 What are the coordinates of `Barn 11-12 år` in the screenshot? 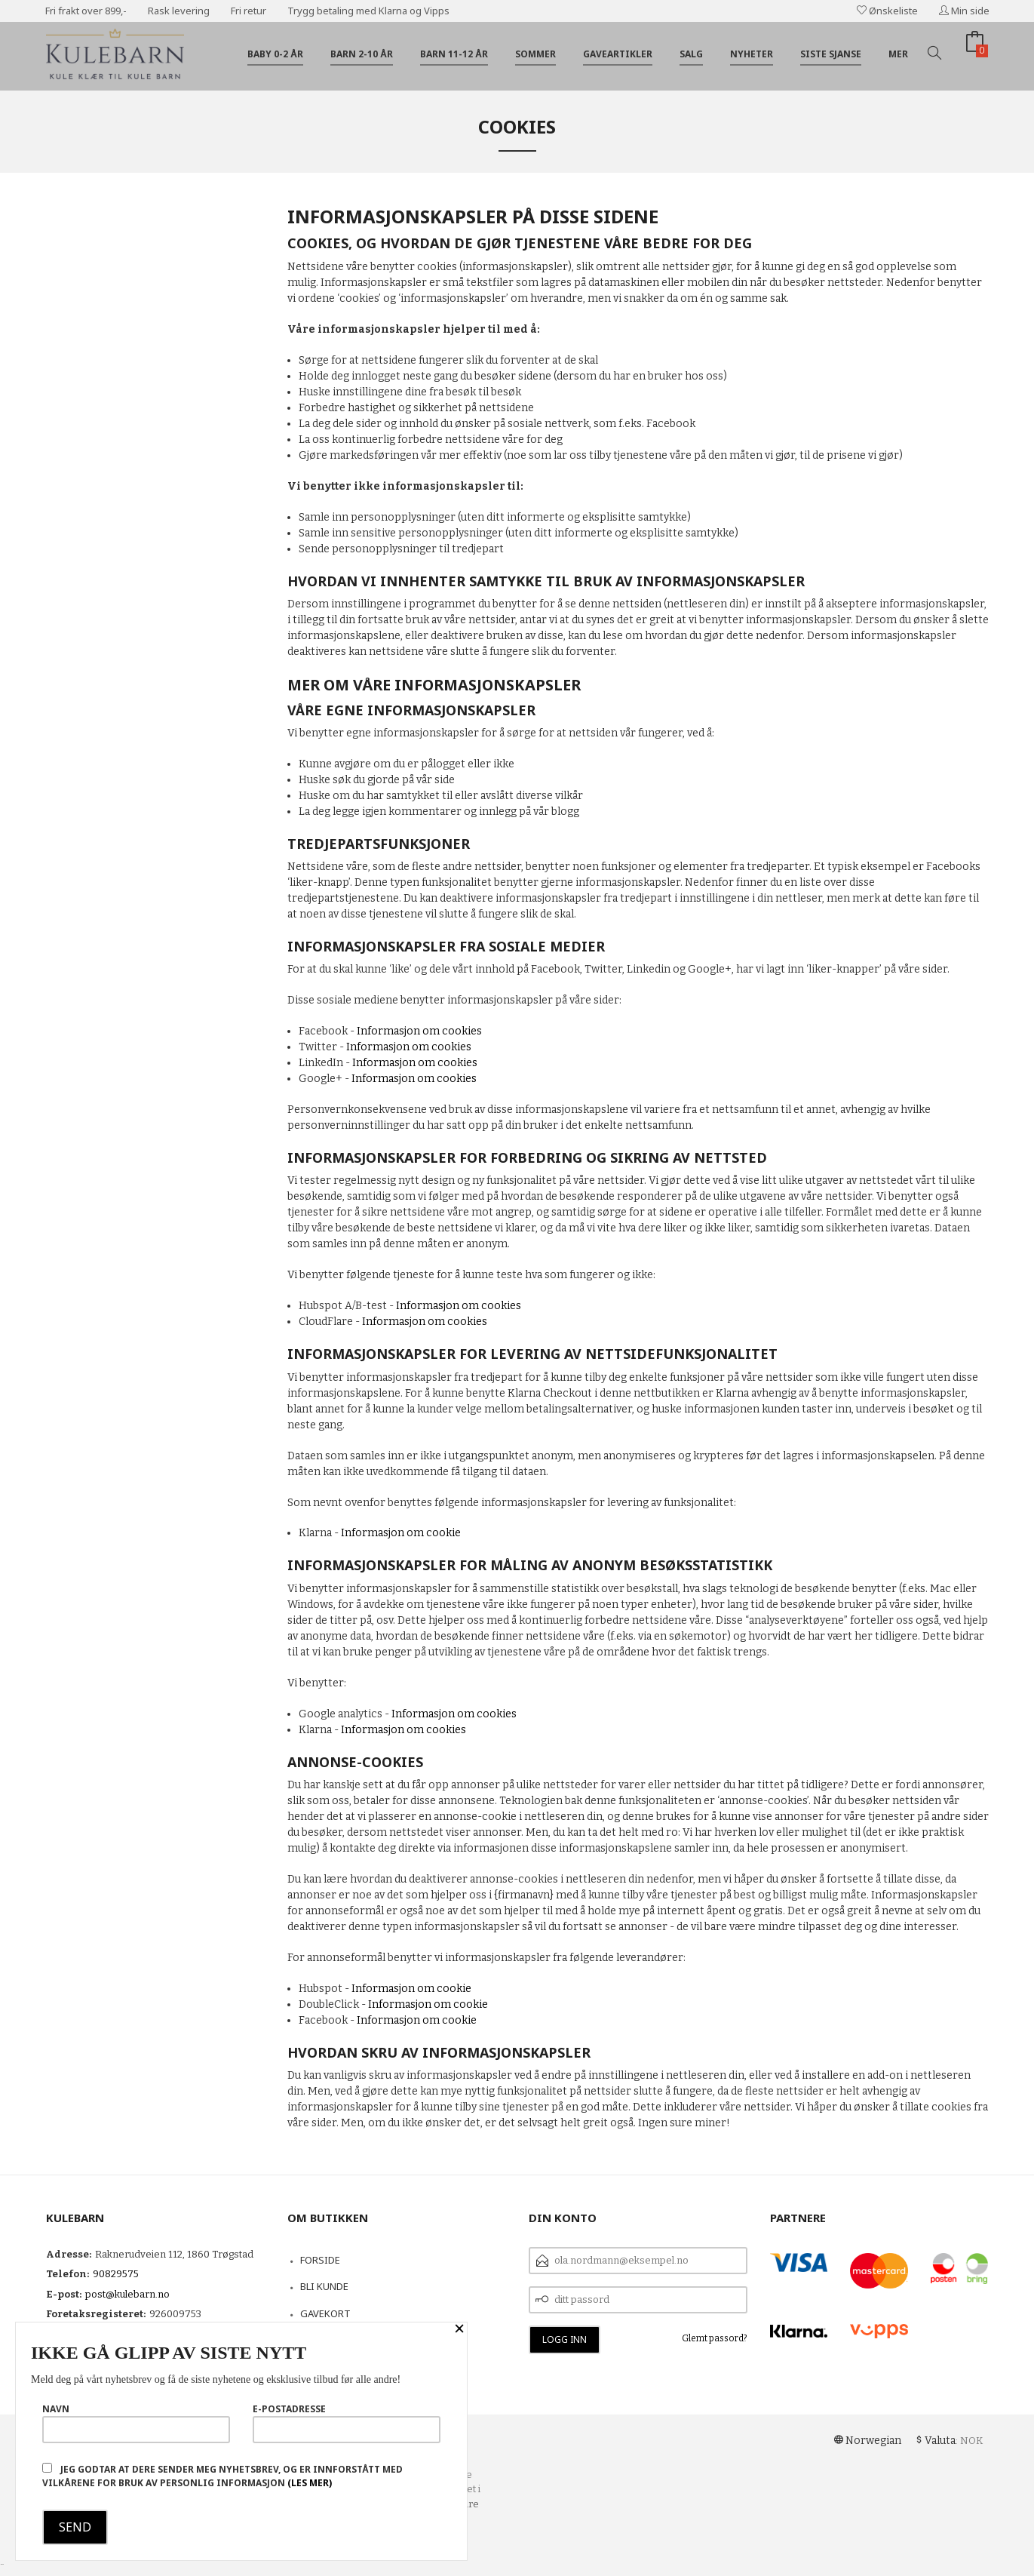 It's located at (454, 54).